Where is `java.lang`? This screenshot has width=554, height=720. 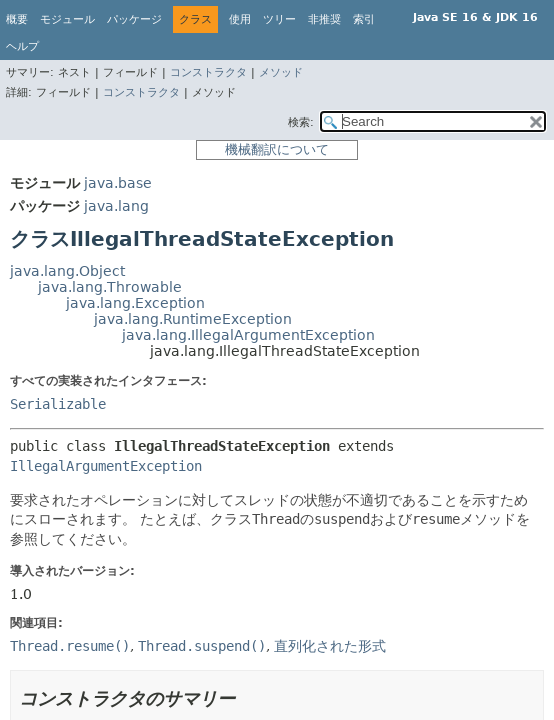
java.lang is located at coordinates (116, 206).